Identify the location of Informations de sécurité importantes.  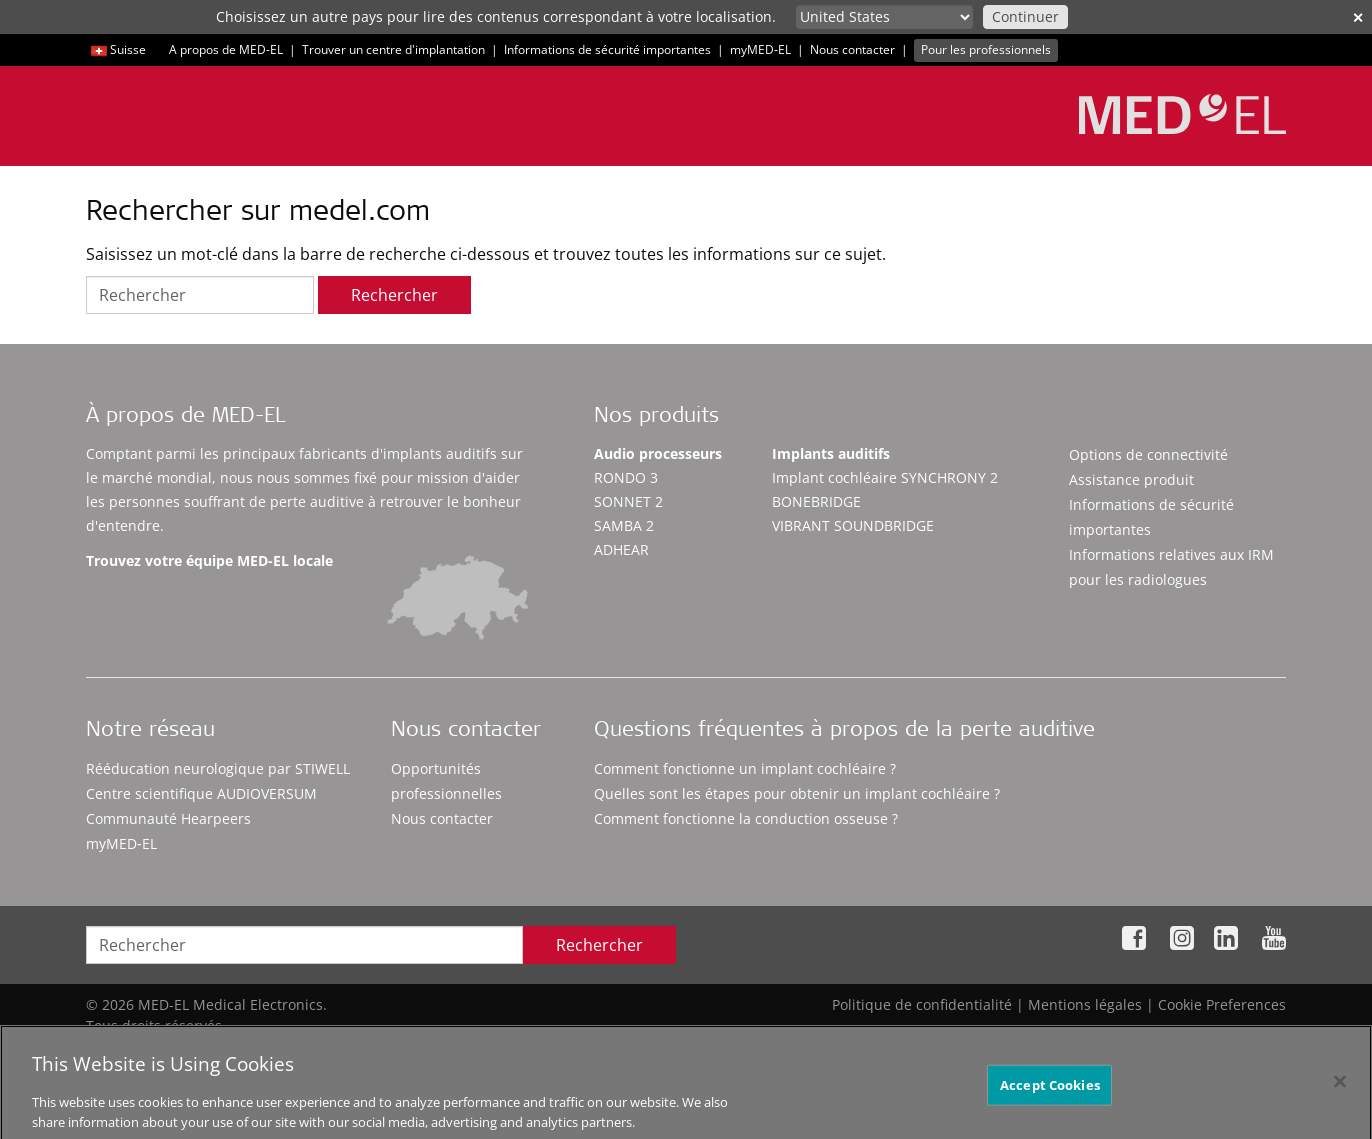
(607, 49).